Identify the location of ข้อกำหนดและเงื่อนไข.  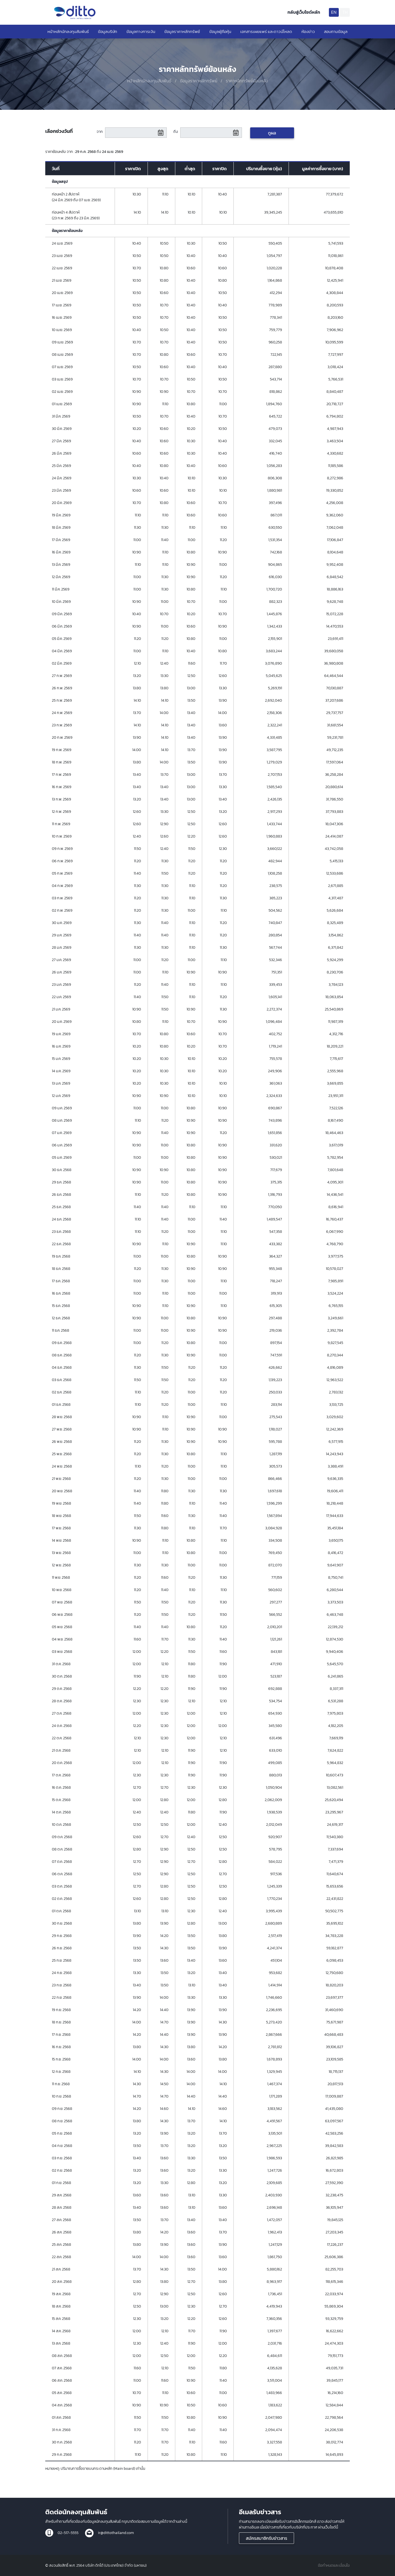
(334, 2565).